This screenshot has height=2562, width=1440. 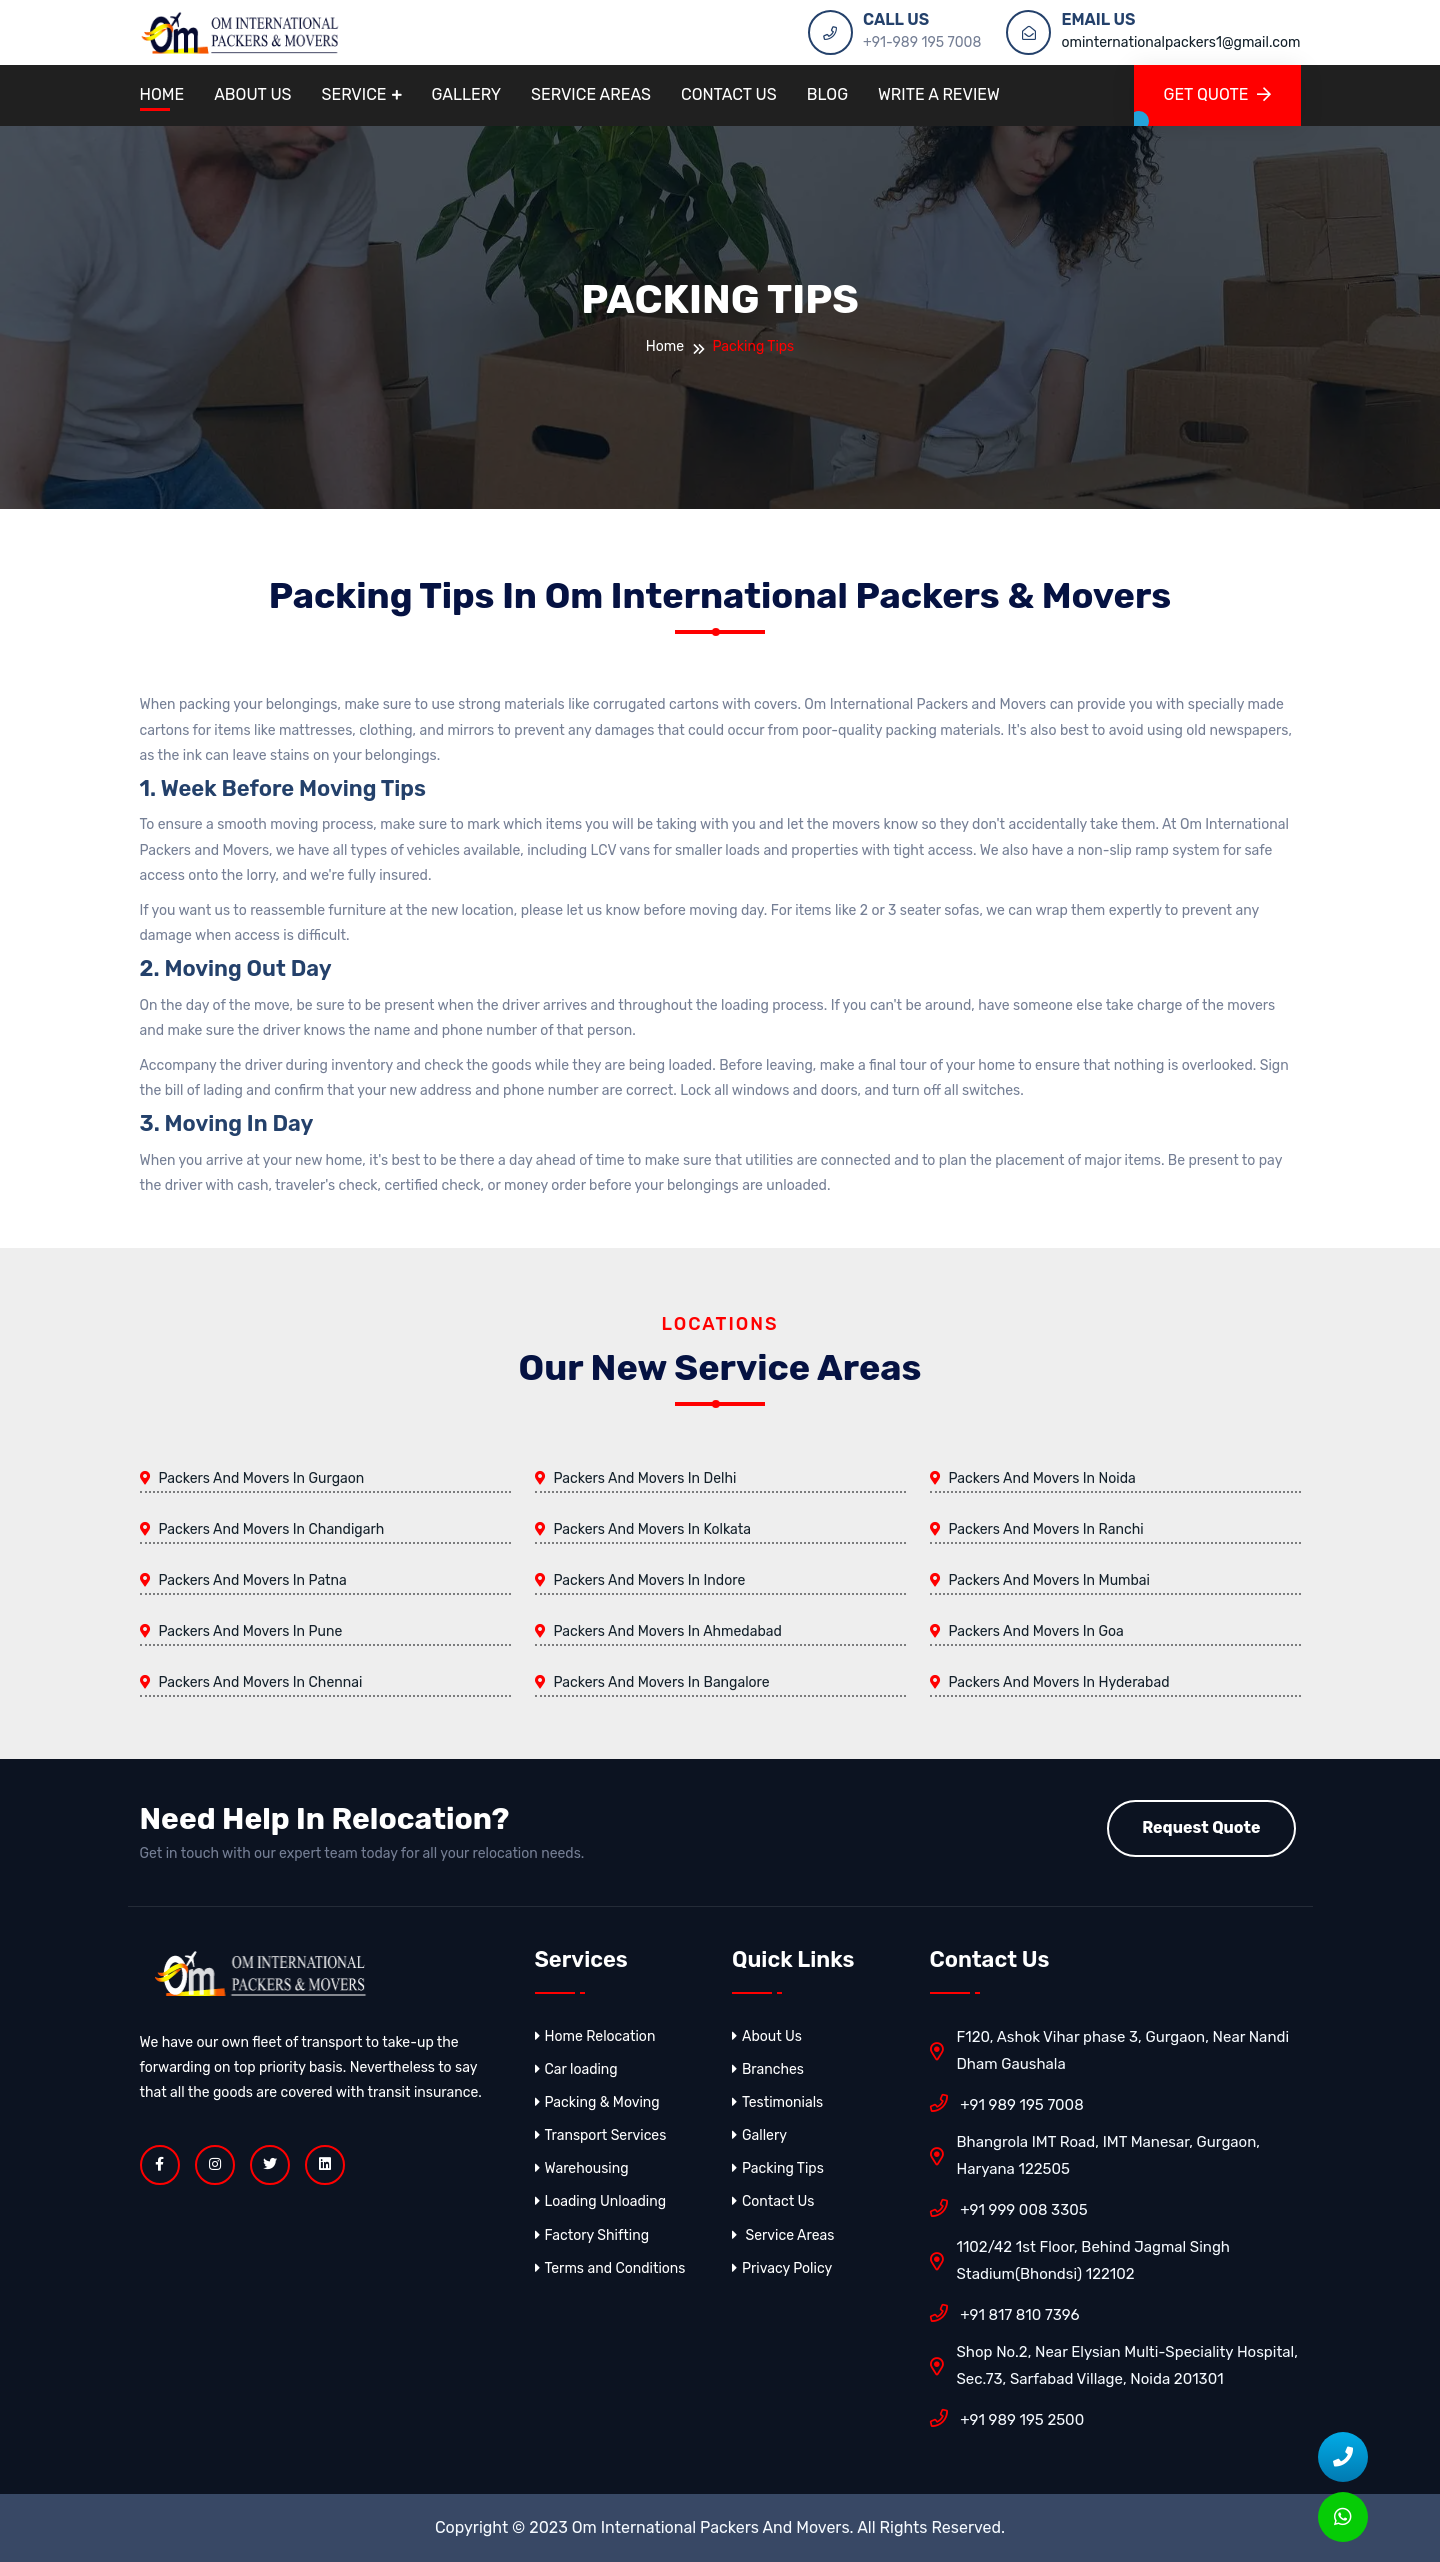 I want to click on Factory Shifting, so click(x=592, y=2235).